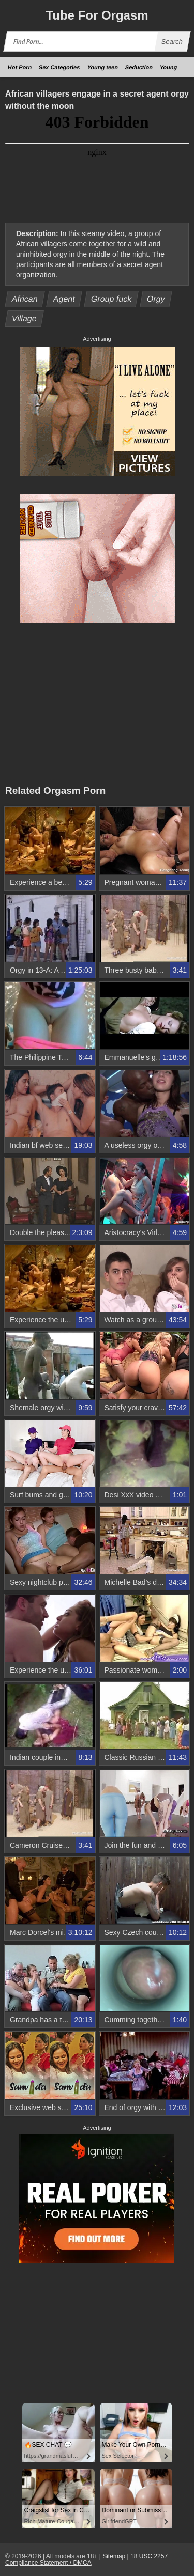 This screenshot has height=2576, width=194. Describe the element at coordinates (20, 67) in the screenshot. I see `Hot Porn` at that location.